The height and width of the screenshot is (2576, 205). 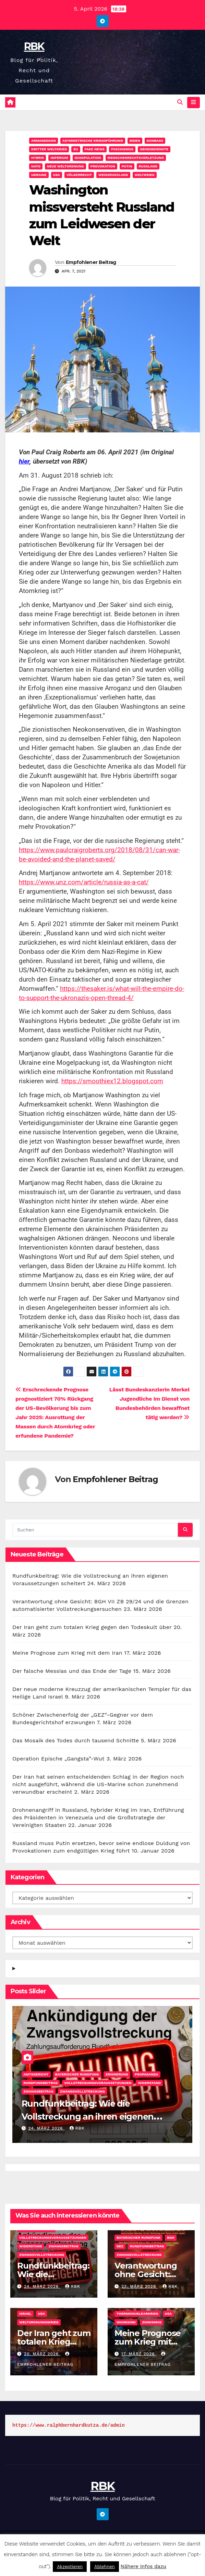 I want to click on Bayerischer Rundfunk, so click(x=77, y=2074).